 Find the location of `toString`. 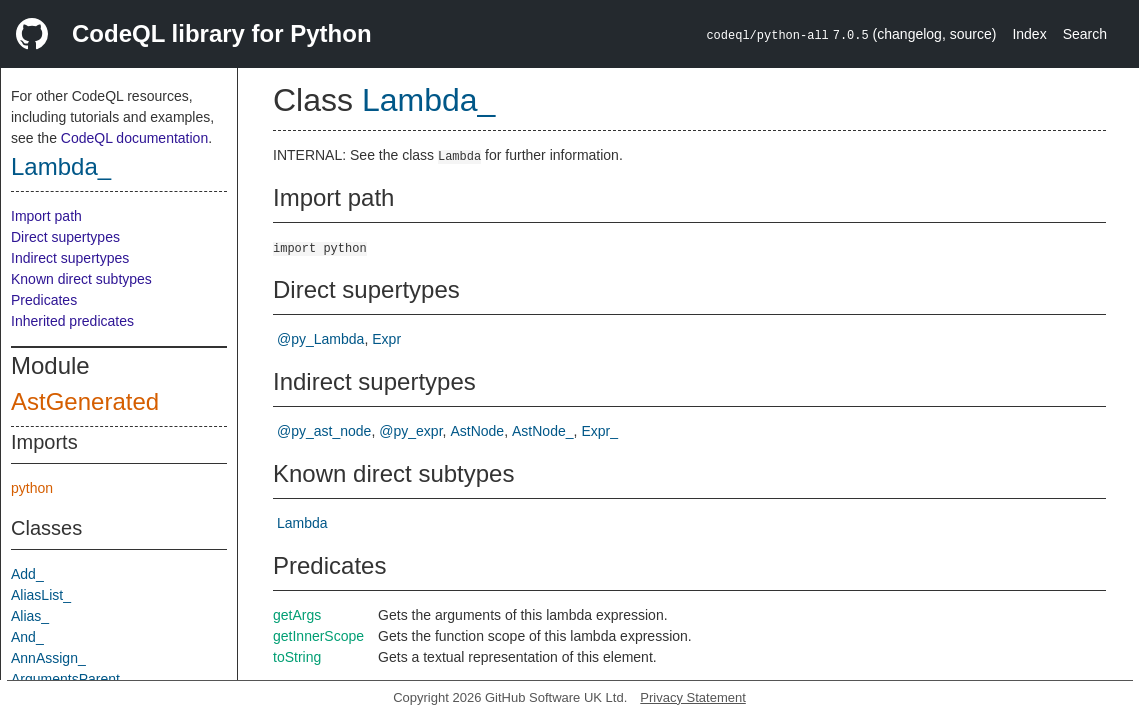

toString is located at coordinates (297, 657).